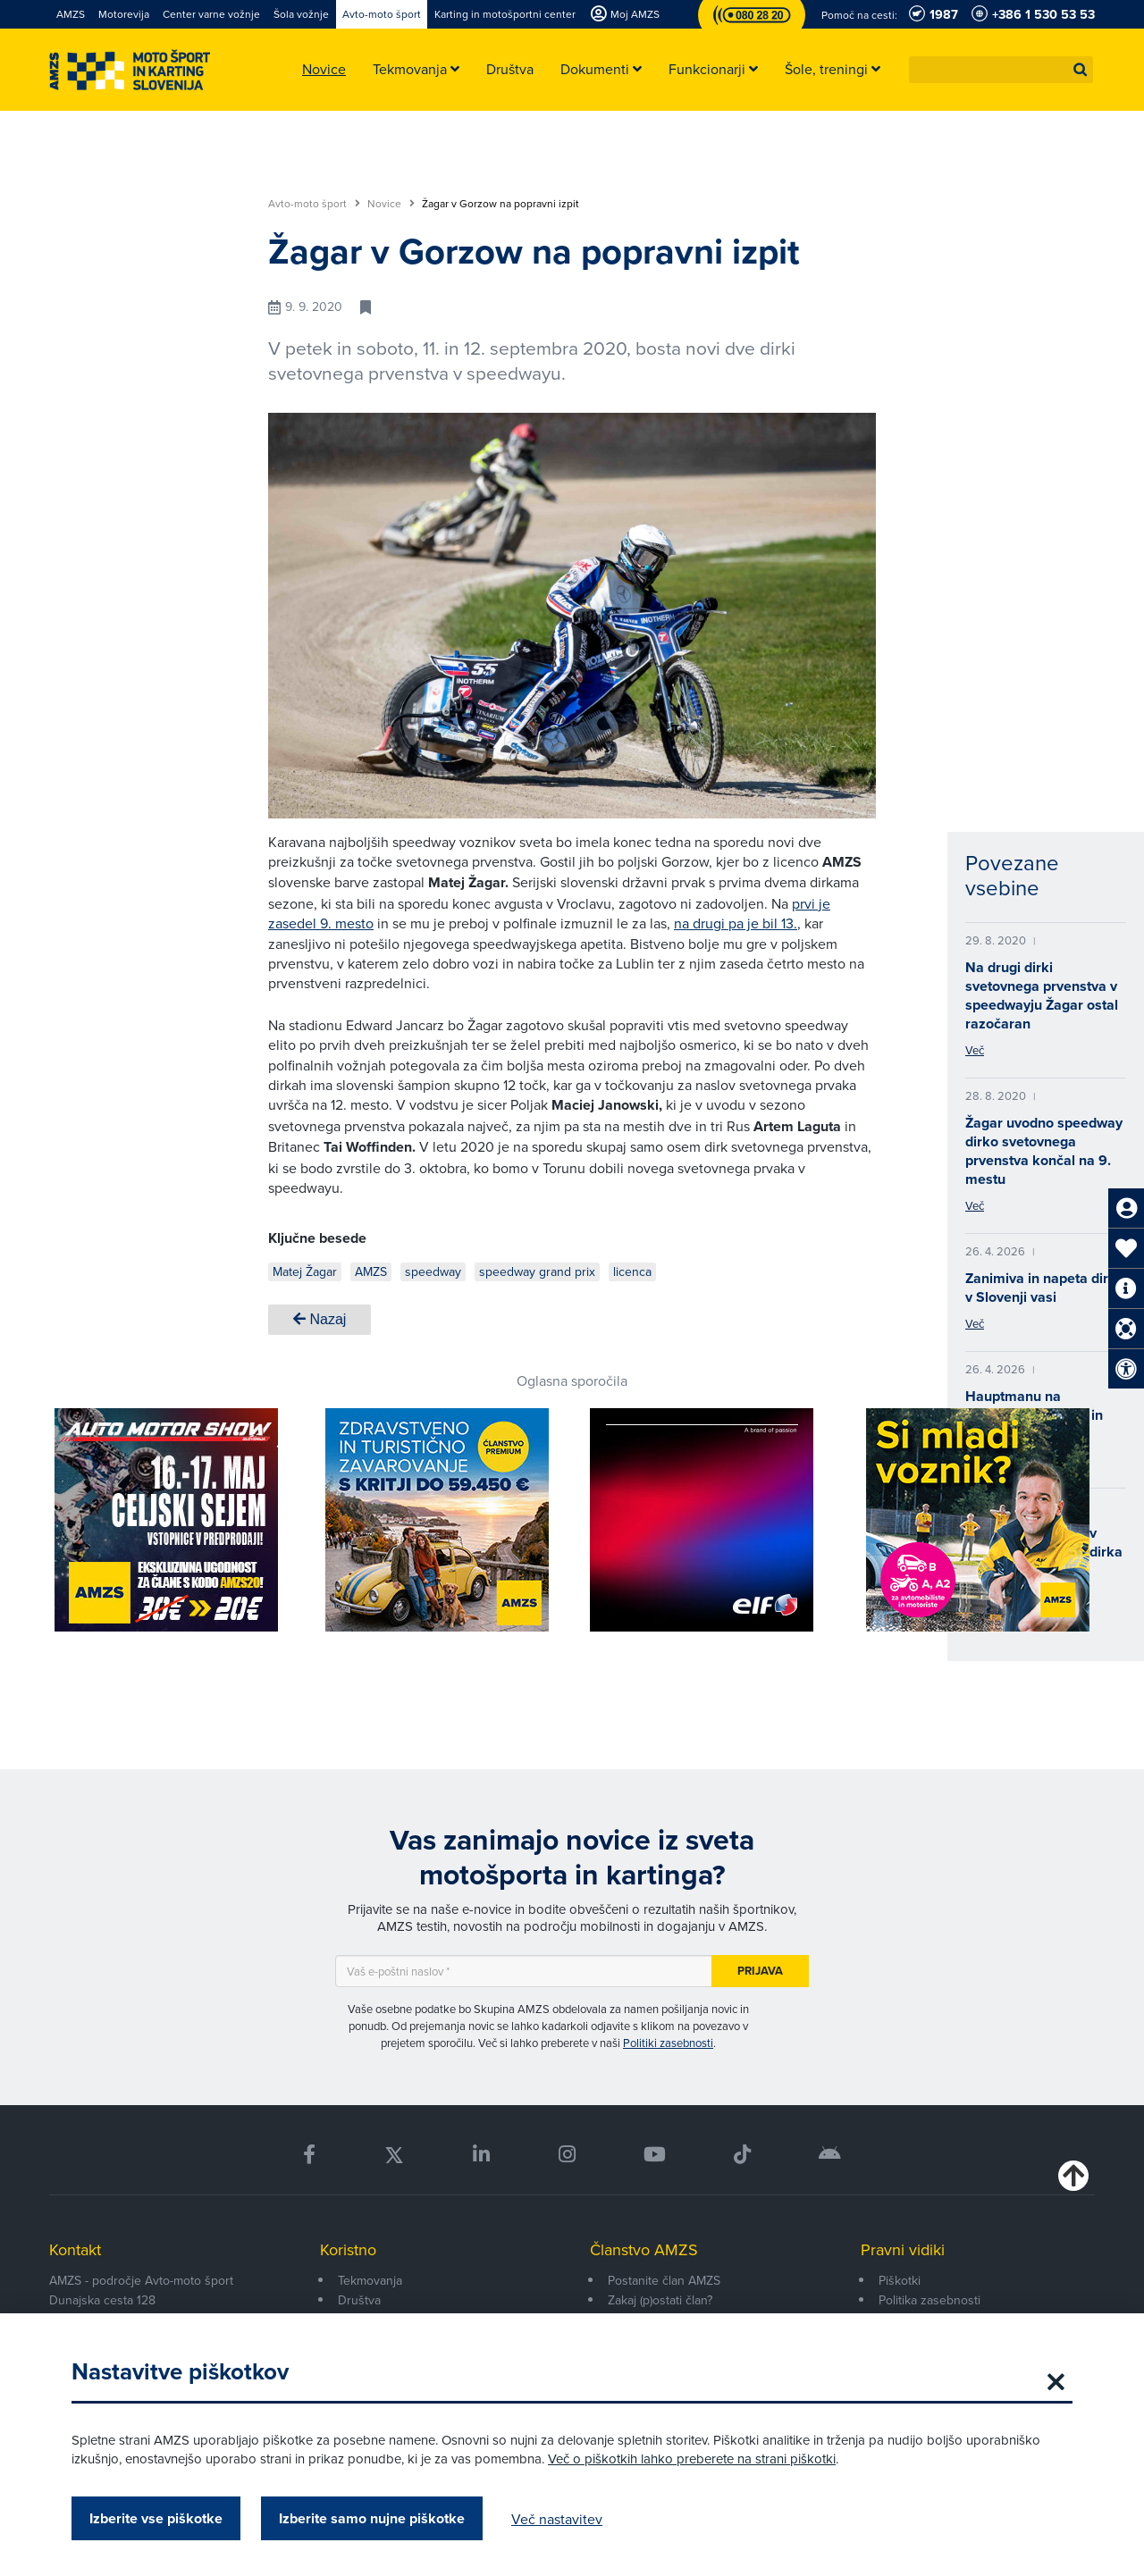 This screenshot has width=1144, height=2576. What do you see at coordinates (156, 2518) in the screenshot?
I see `Izberite vse piškotke` at bounding box center [156, 2518].